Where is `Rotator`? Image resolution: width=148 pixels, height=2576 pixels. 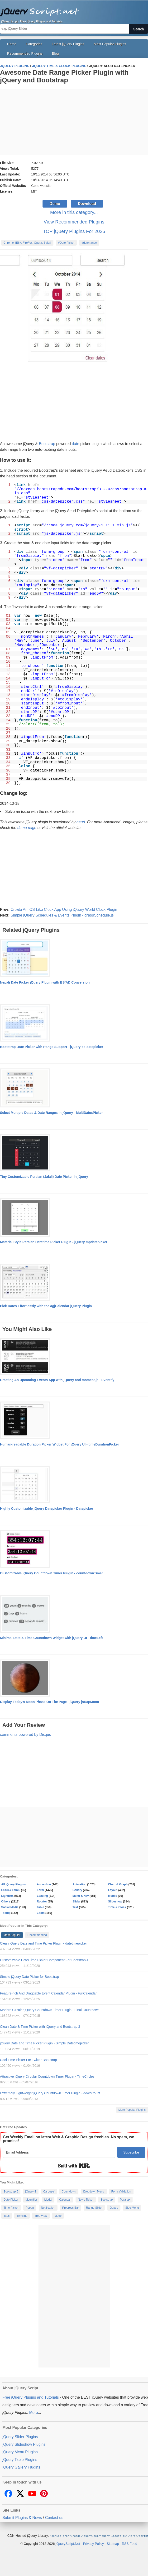 Rotator is located at coordinates (42, 1901).